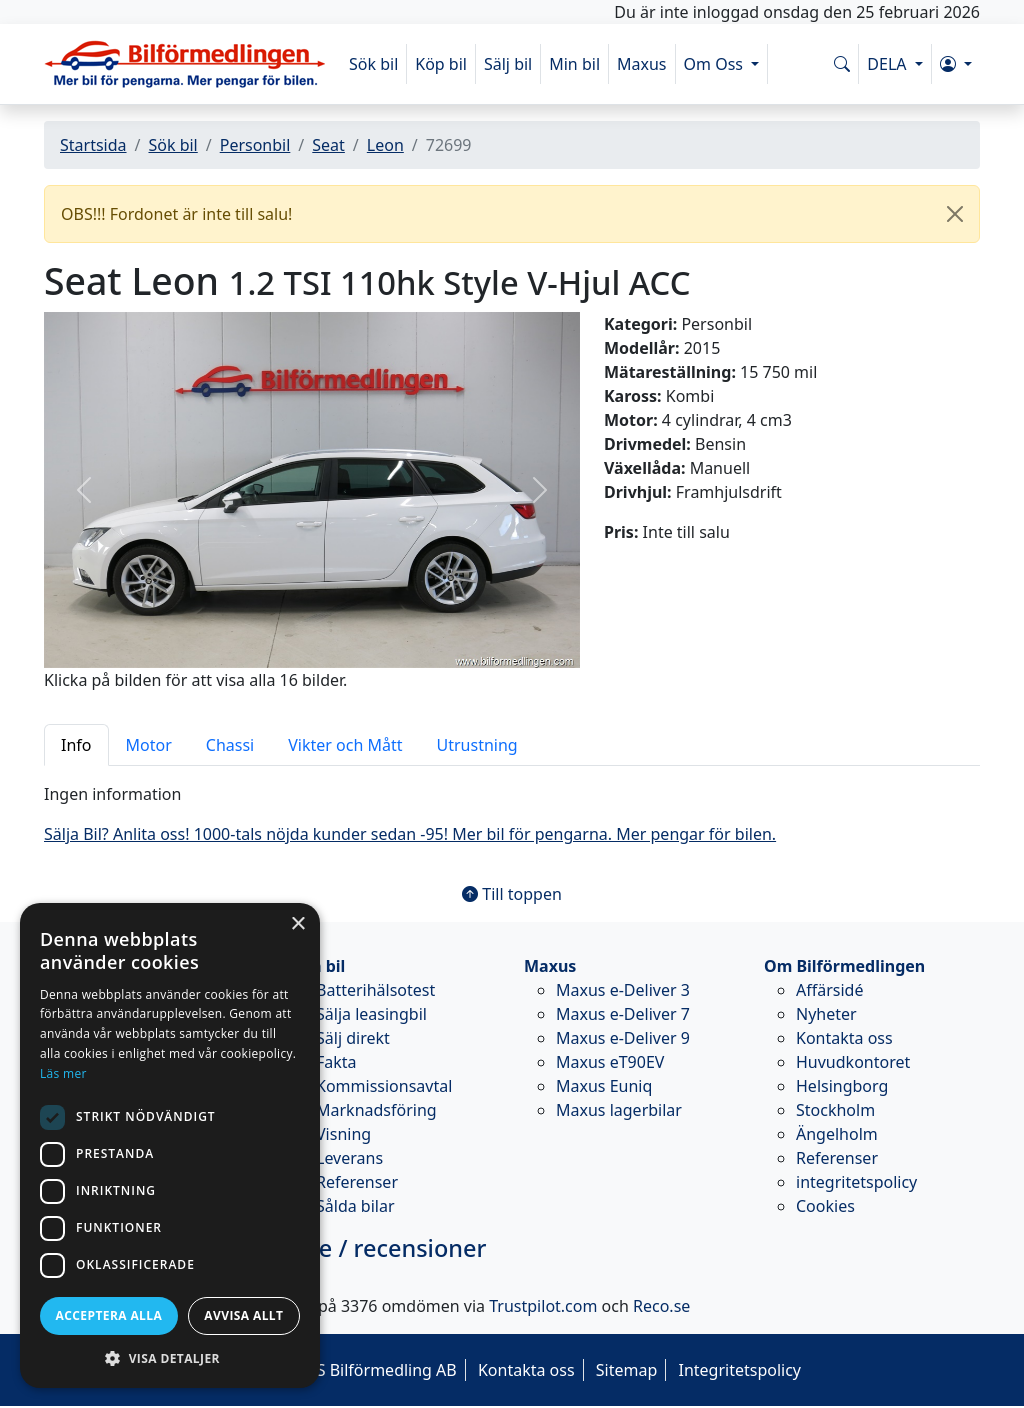  I want to click on Vikter och Mått [tab], so click(345, 745).